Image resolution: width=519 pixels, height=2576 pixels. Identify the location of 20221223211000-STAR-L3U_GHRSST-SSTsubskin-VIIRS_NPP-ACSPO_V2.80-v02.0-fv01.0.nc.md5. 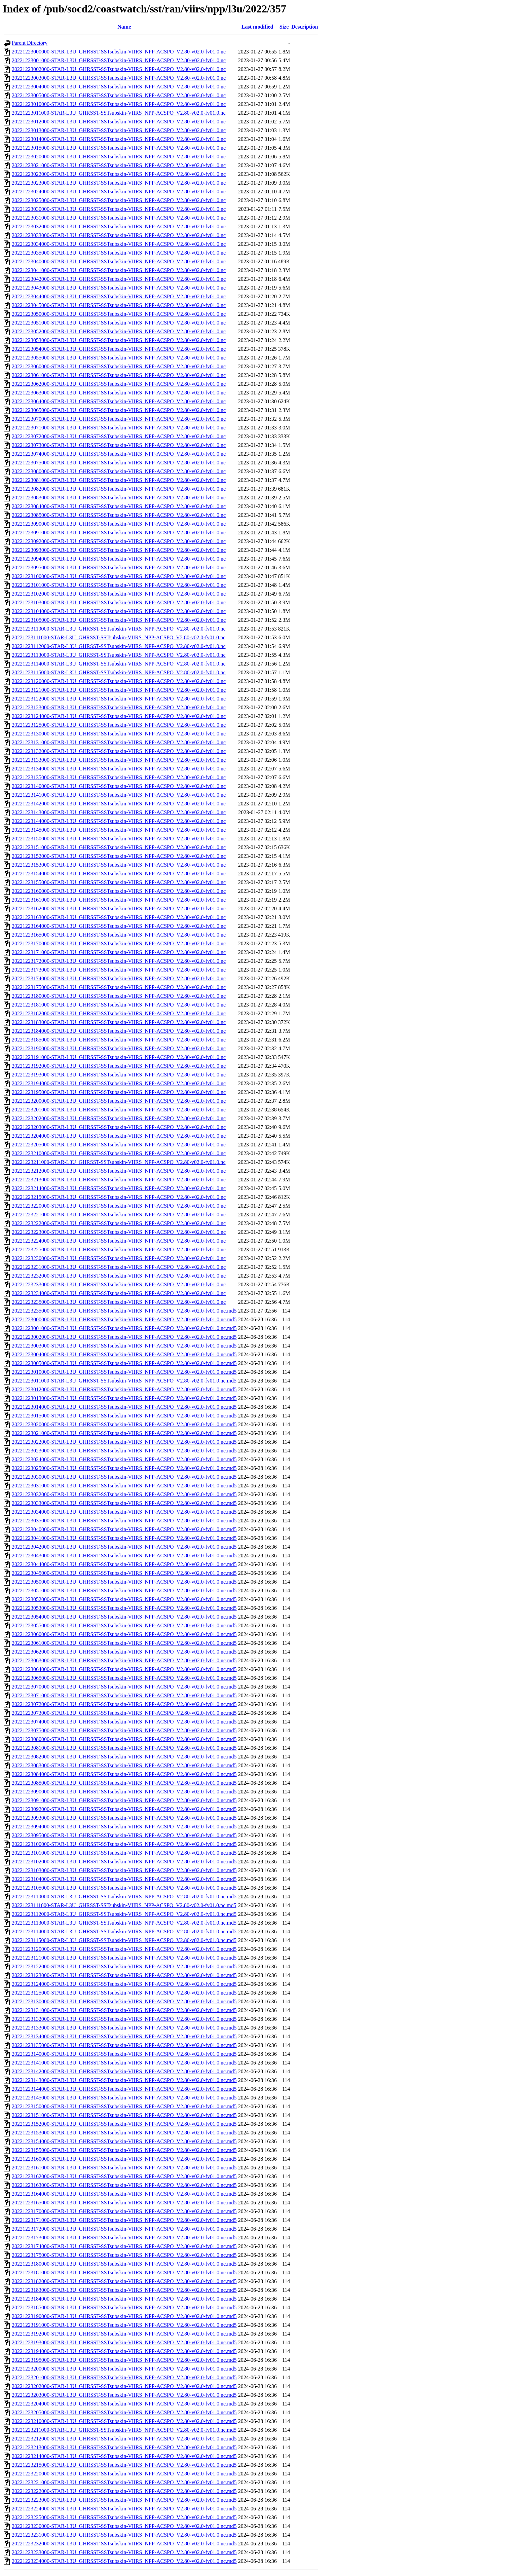
(124, 2430).